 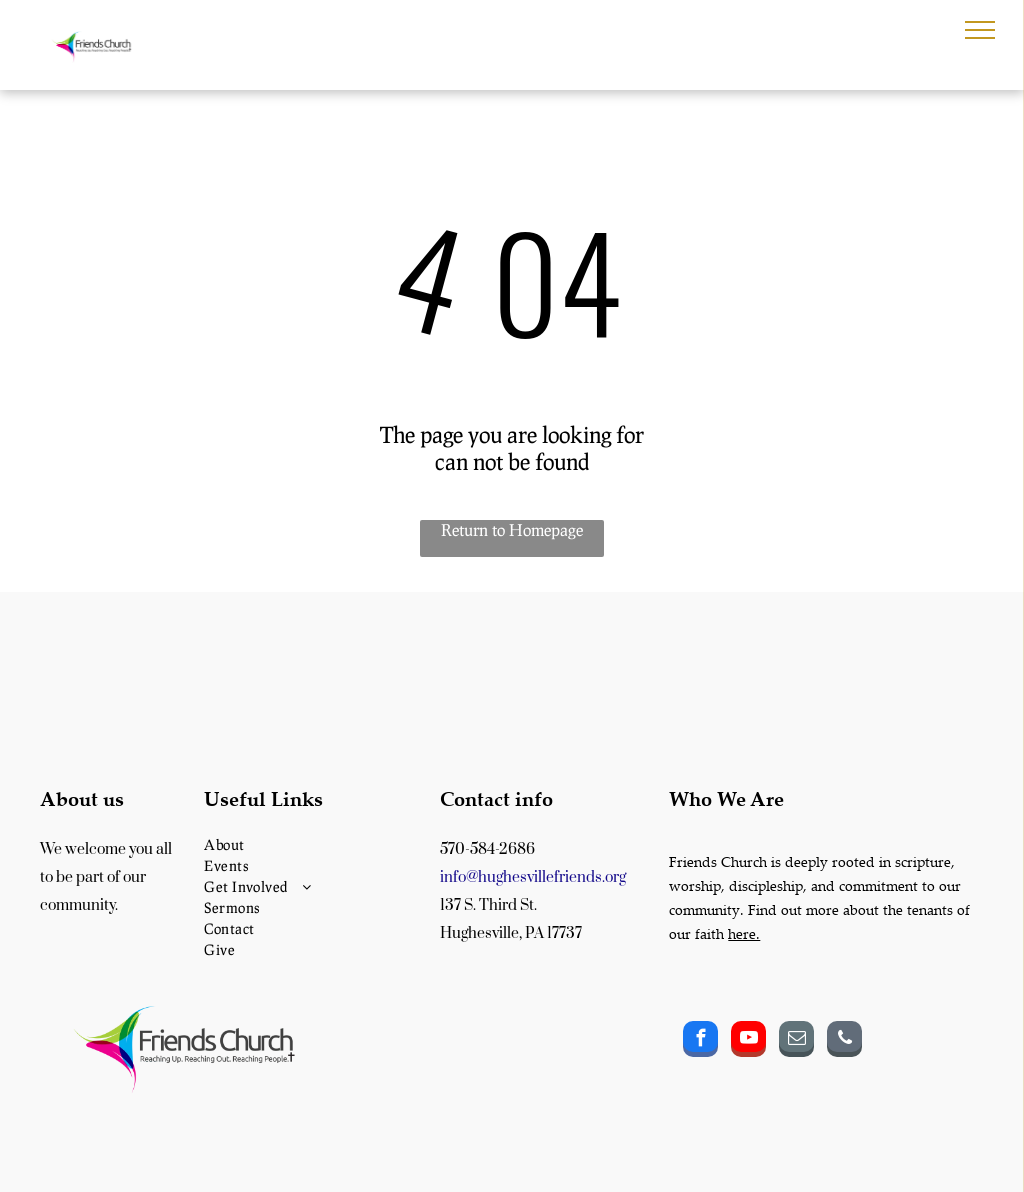 What do you see at coordinates (82, 798) in the screenshot?
I see `About us` at bounding box center [82, 798].